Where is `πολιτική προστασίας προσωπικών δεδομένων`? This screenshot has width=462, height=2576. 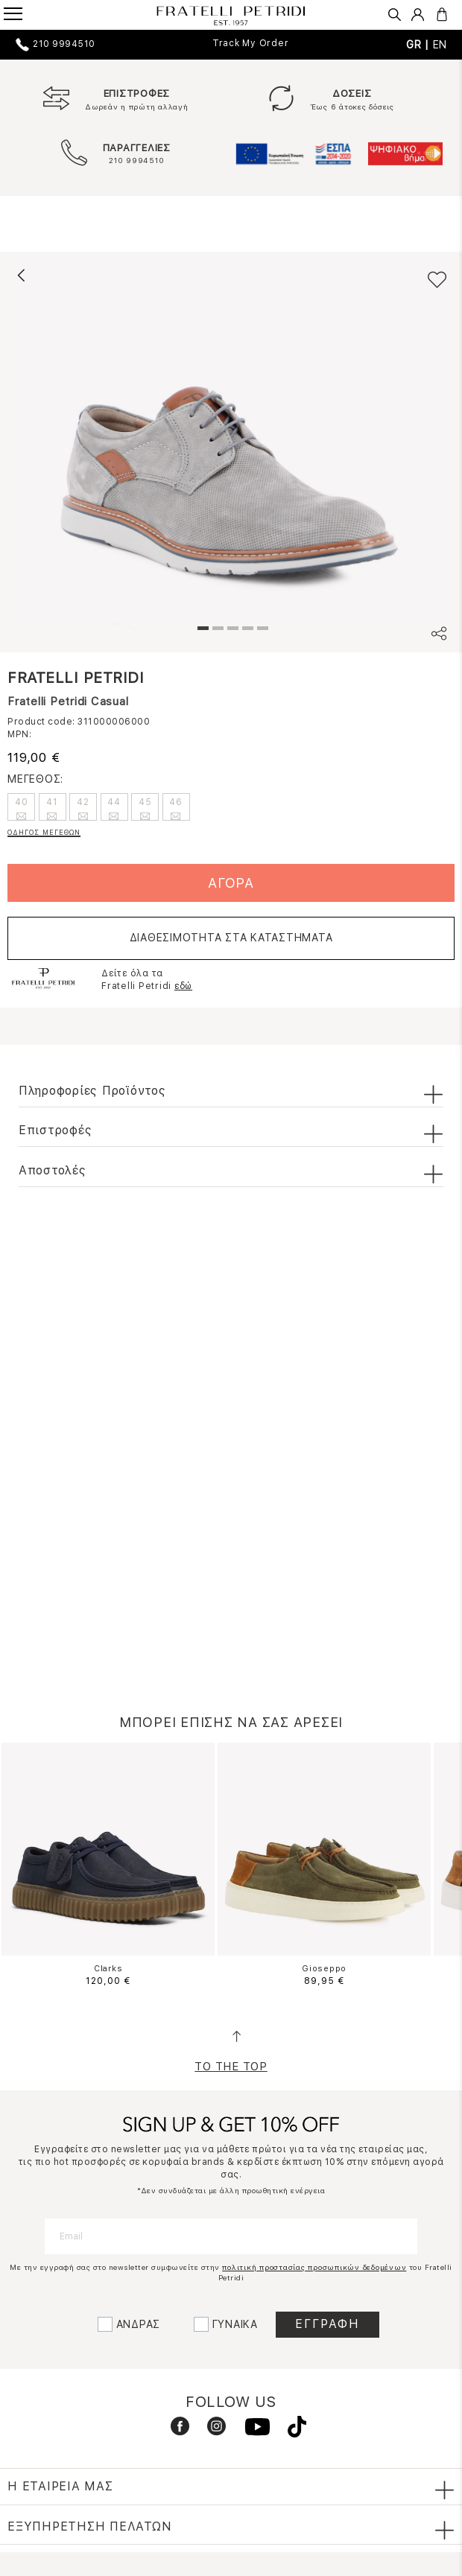
πολιτική προστασίας προσωπικών δεδομένων is located at coordinates (314, 2266).